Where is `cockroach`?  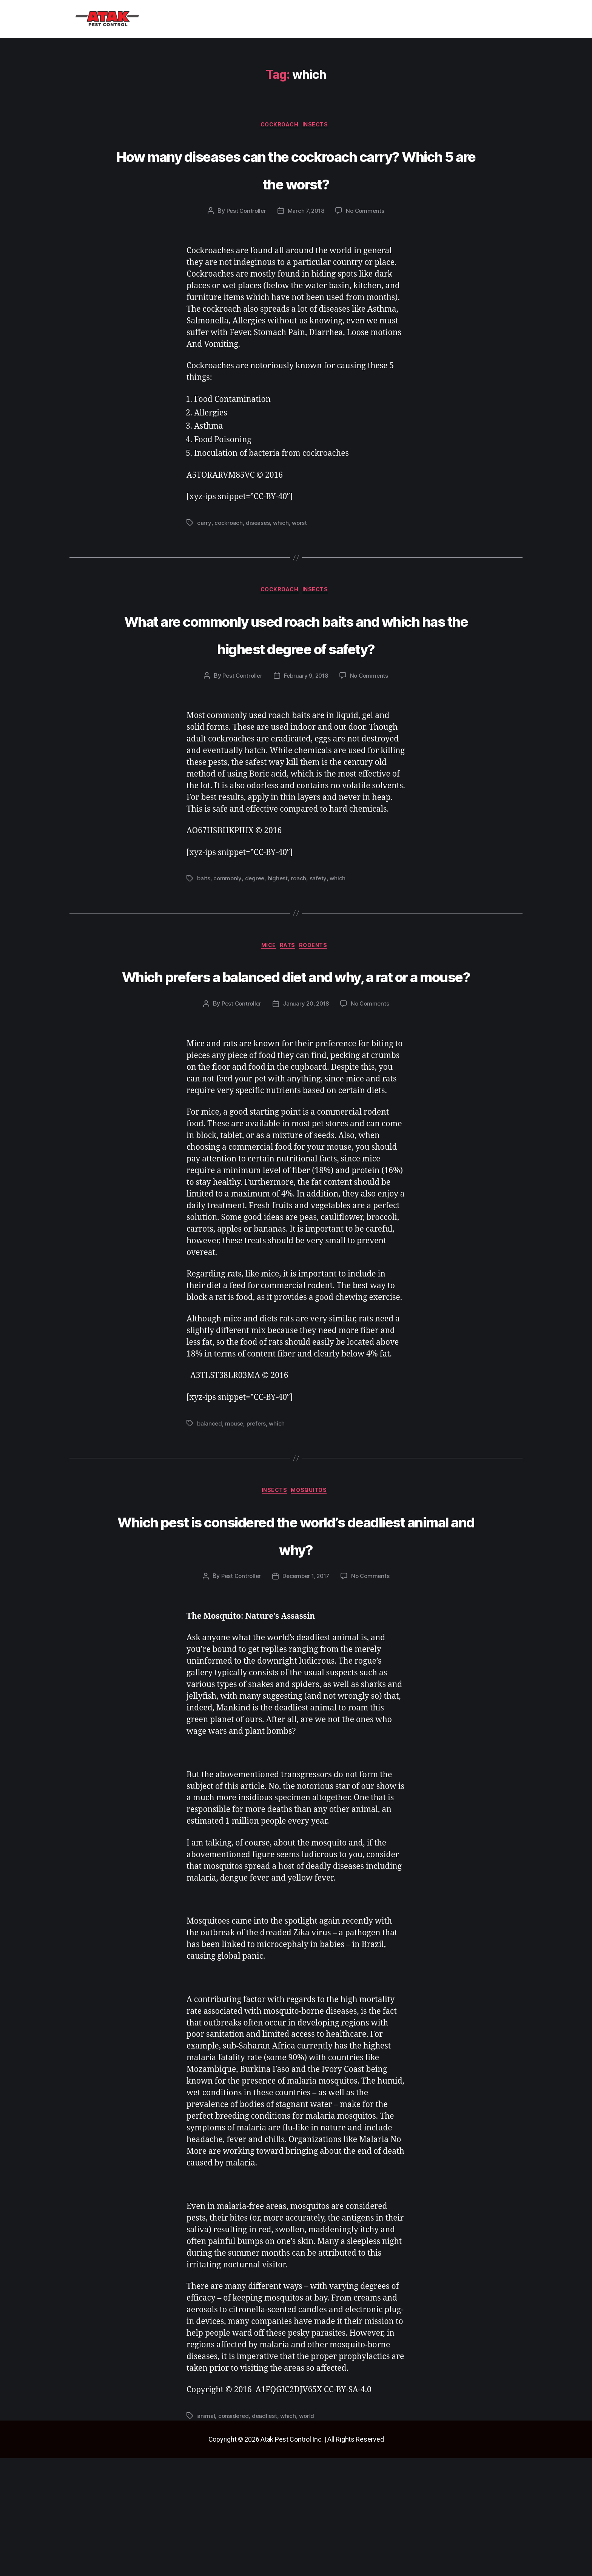 cockroach is located at coordinates (279, 126).